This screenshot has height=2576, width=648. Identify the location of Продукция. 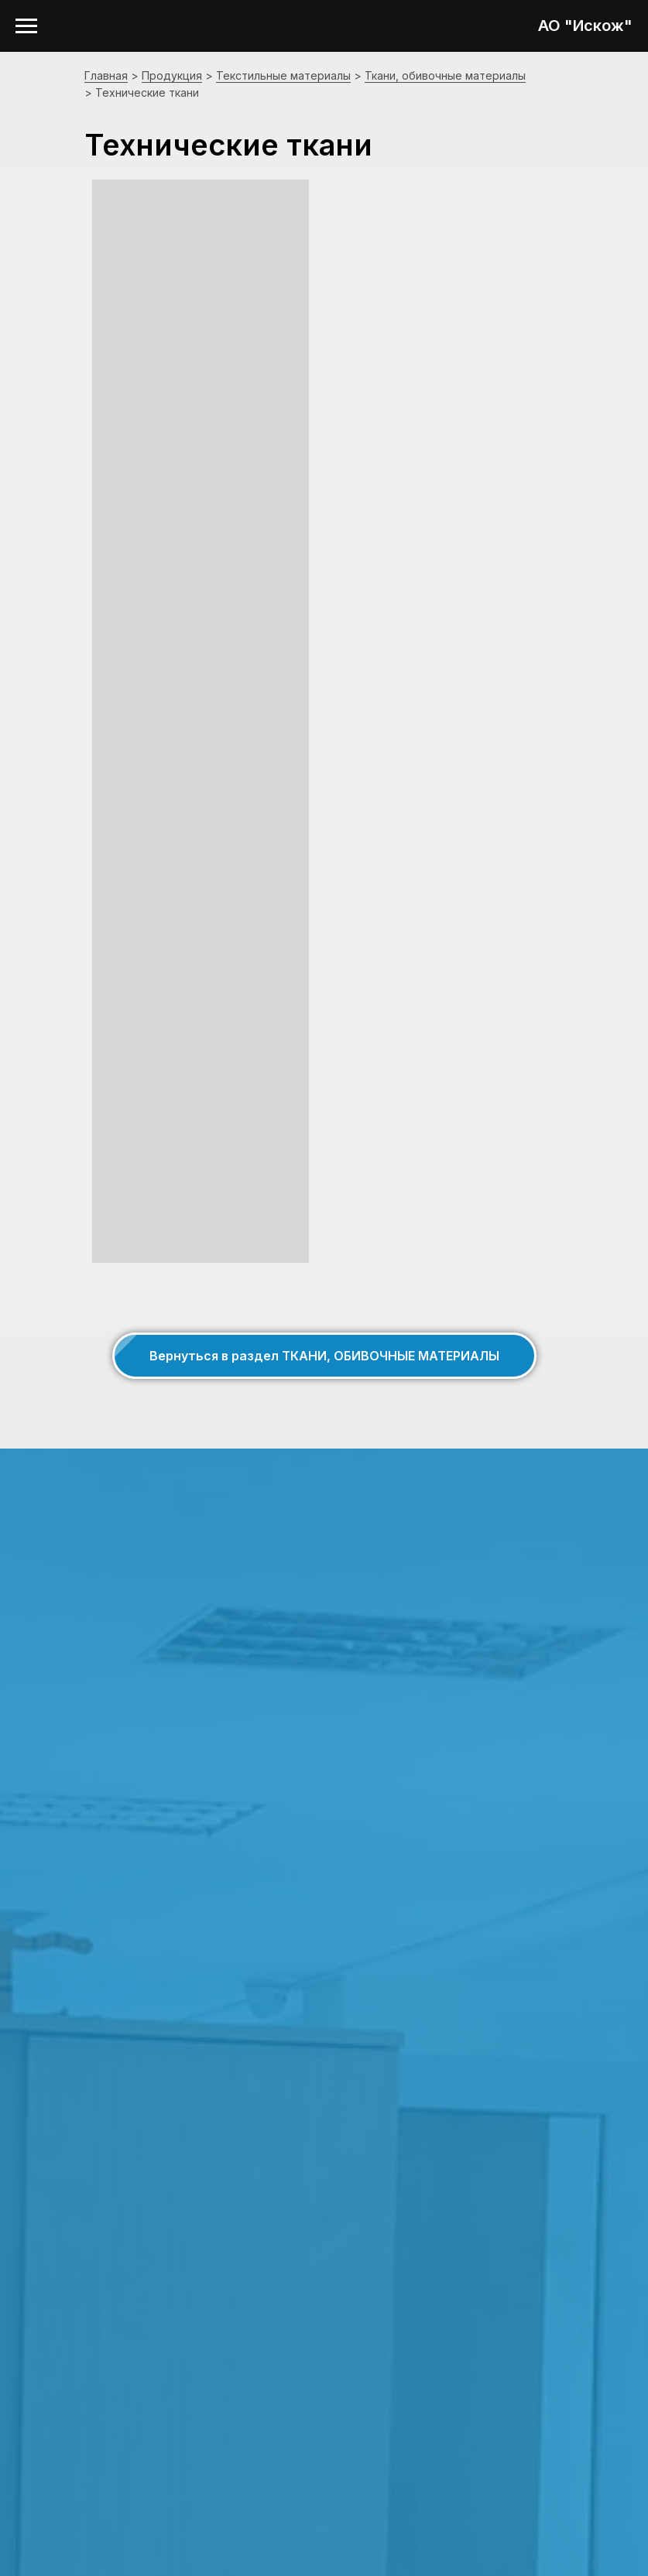
(172, 75).